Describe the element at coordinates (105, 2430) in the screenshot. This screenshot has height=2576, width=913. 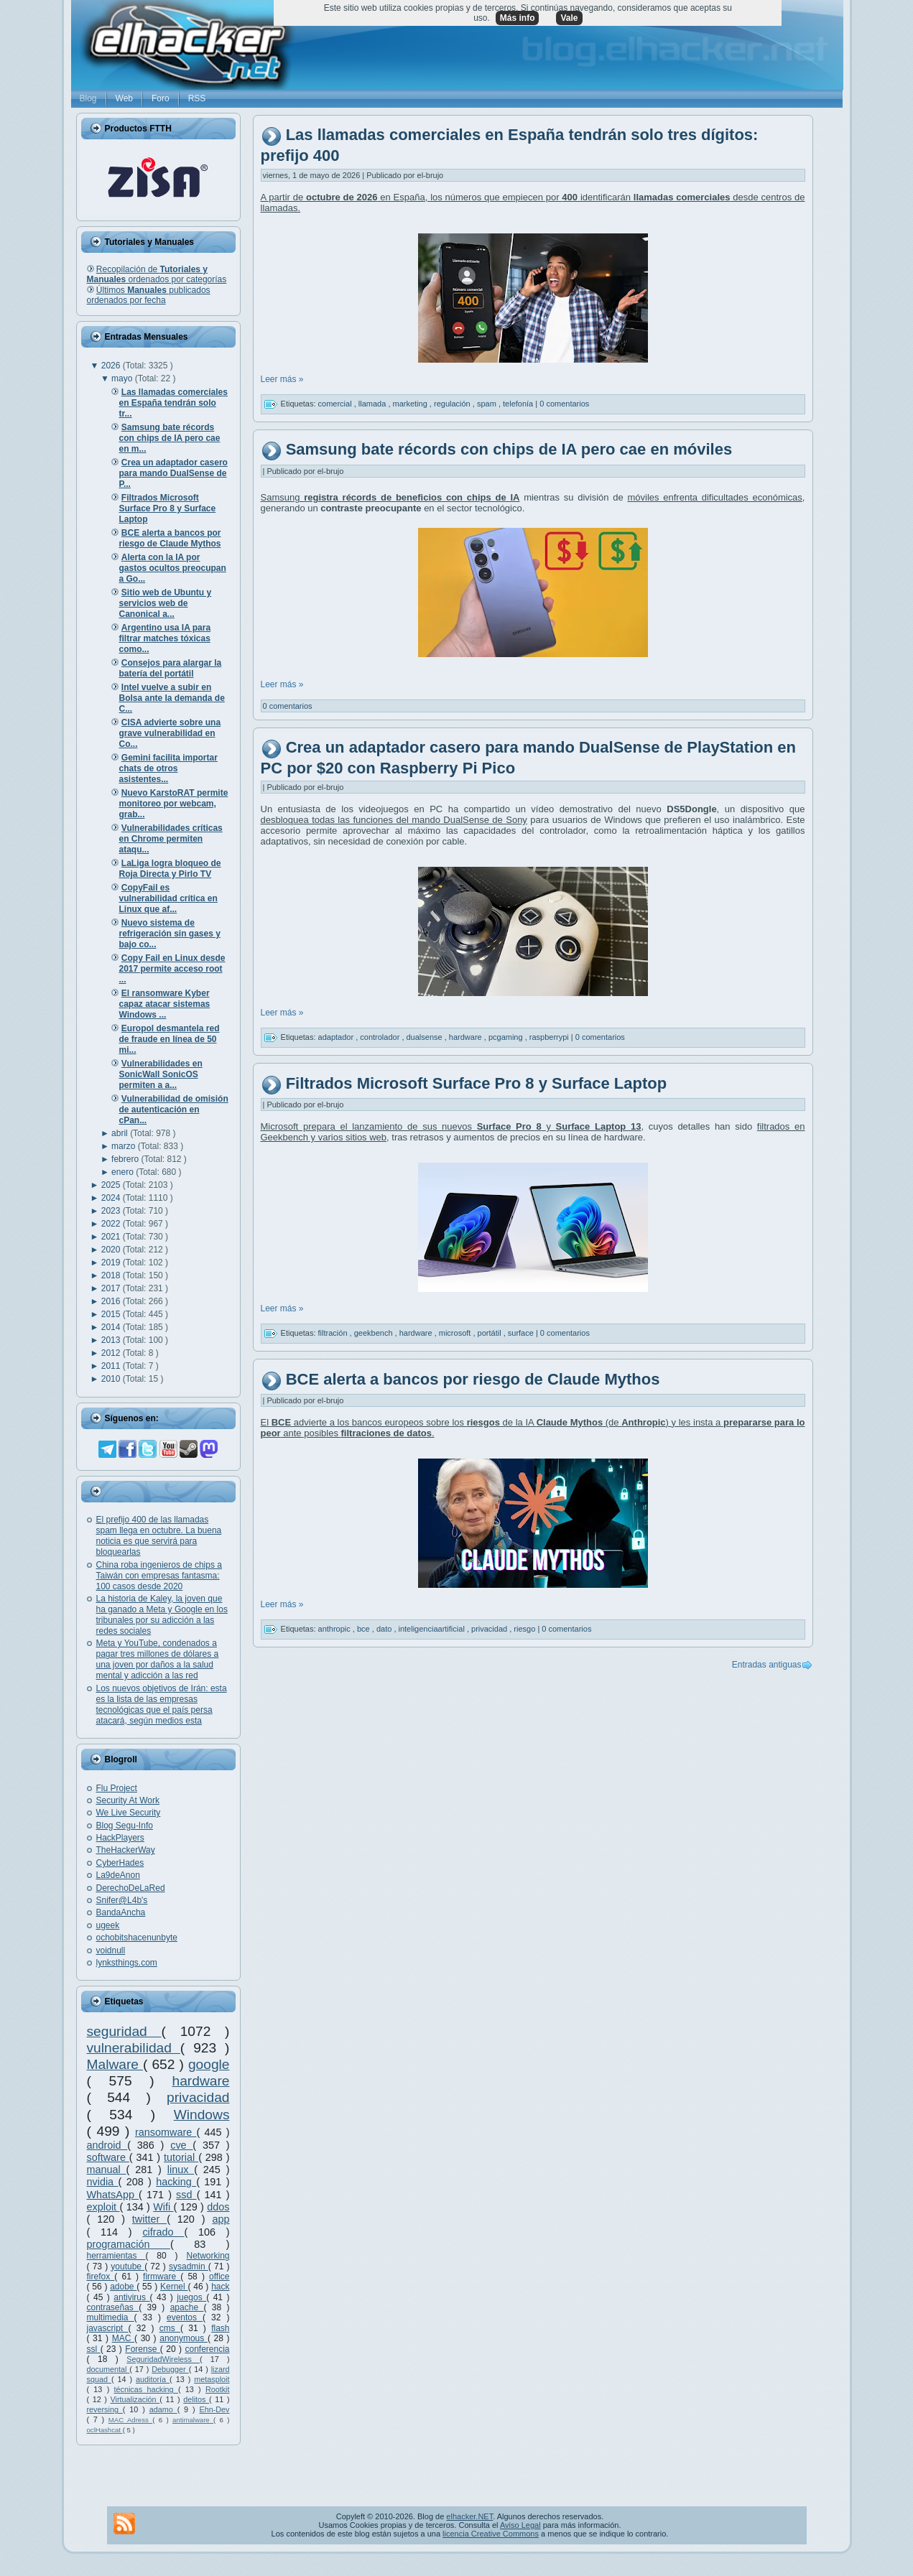
I see `oclHashcat` at that location.